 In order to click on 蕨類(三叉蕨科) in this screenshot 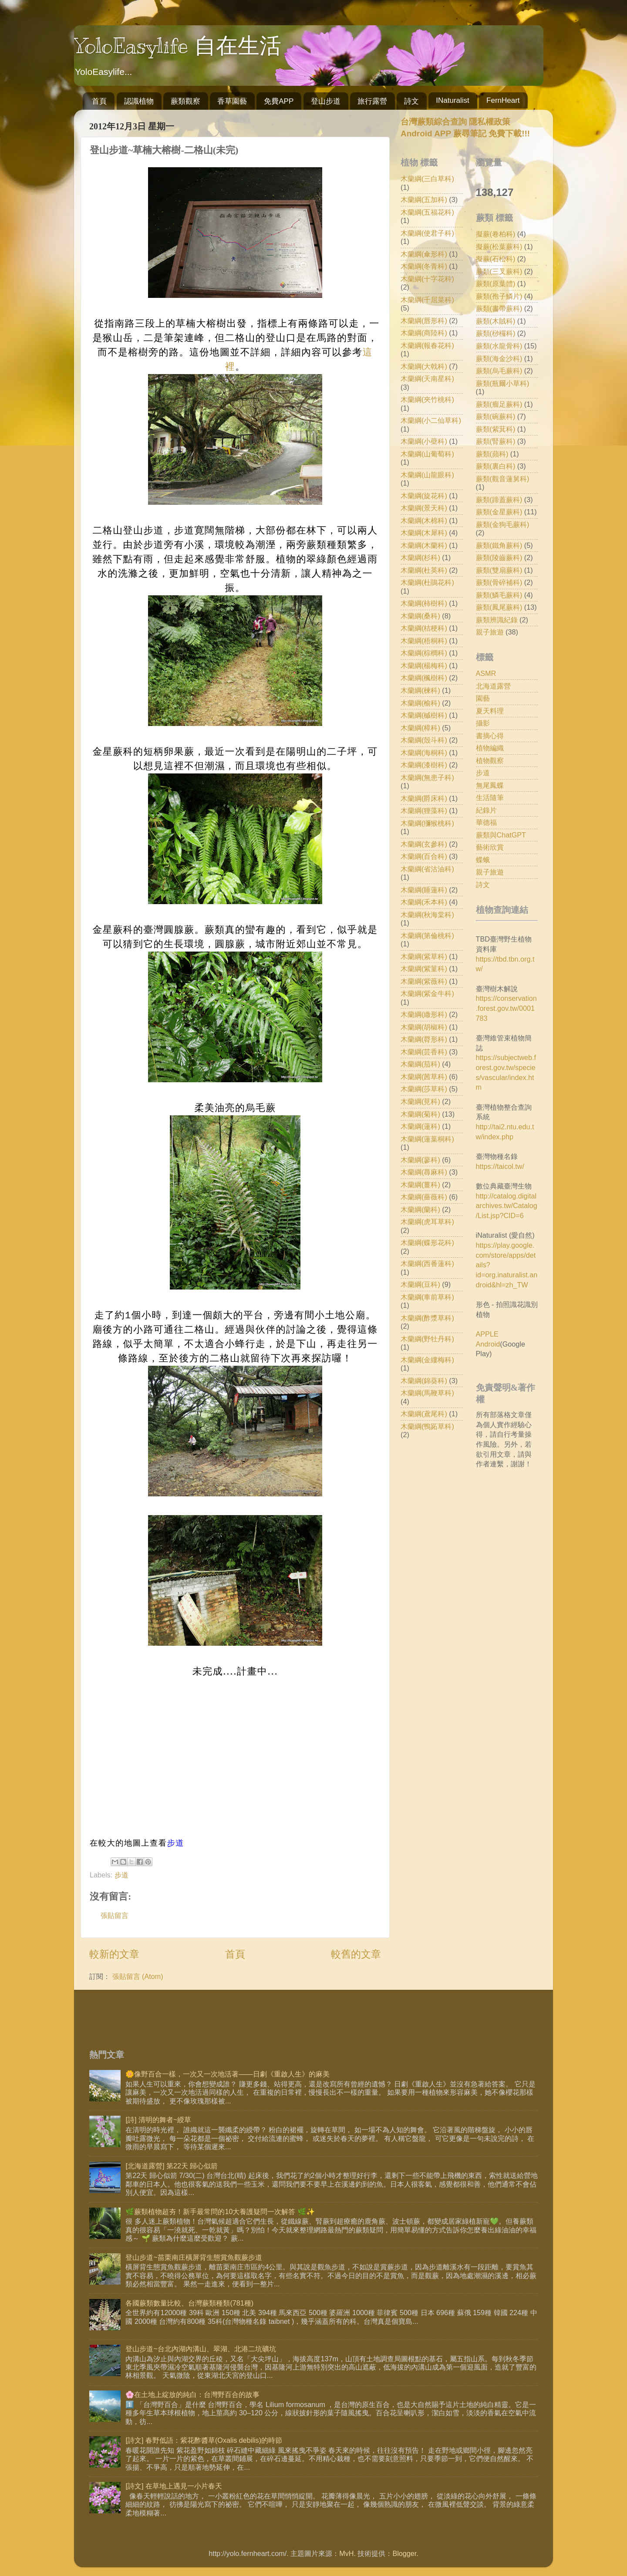, I will do `click(499, 271)`.